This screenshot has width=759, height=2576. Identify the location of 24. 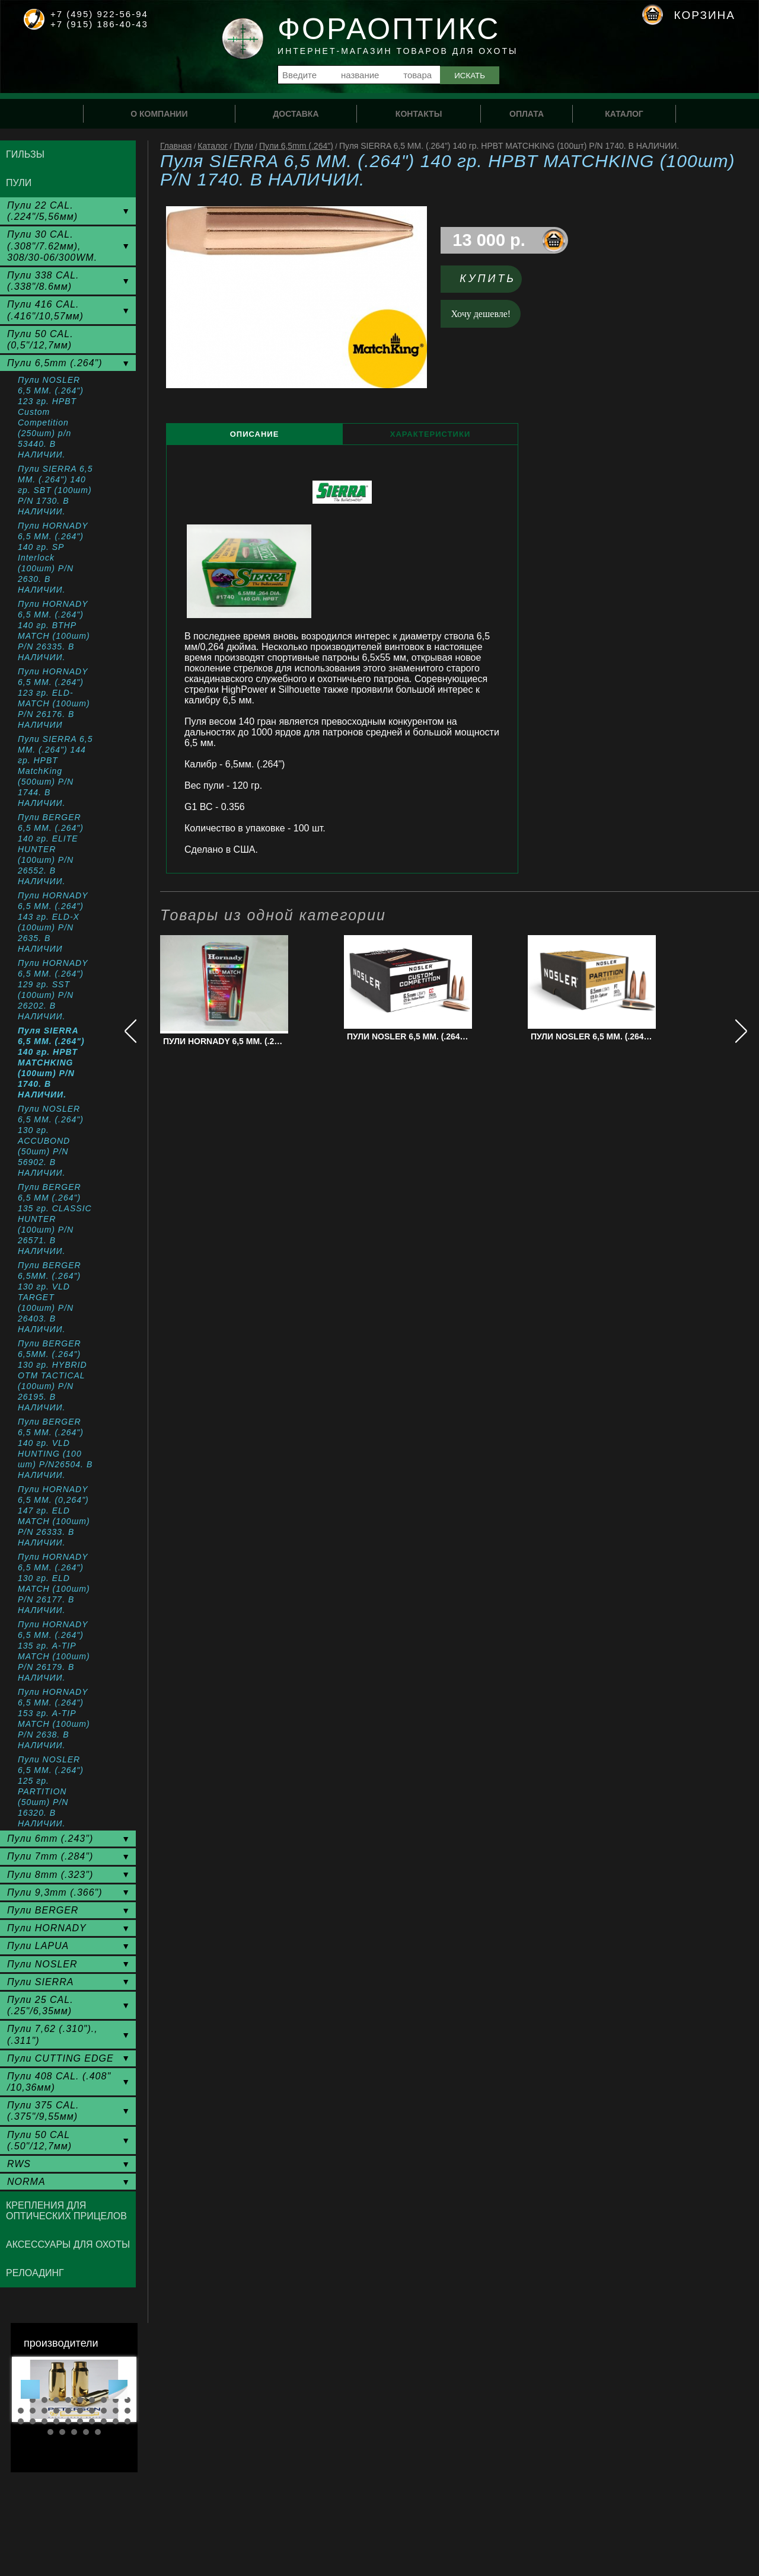
(56, 2421).